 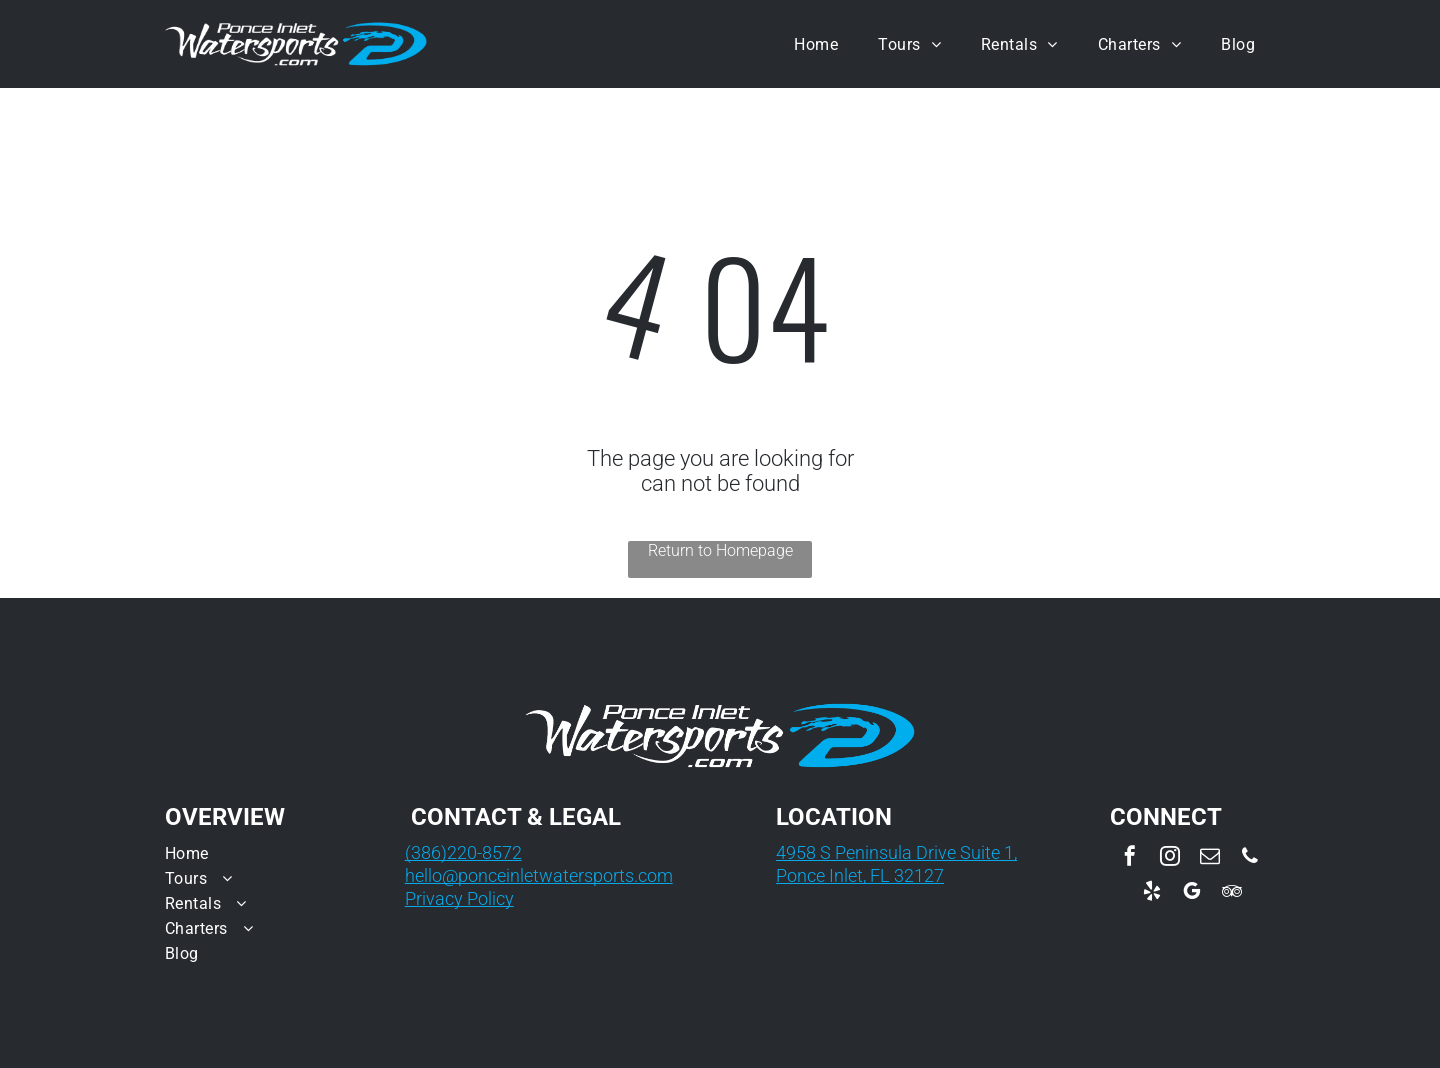 I want to click on [tripadvisor], so click(x=1232, y=893).